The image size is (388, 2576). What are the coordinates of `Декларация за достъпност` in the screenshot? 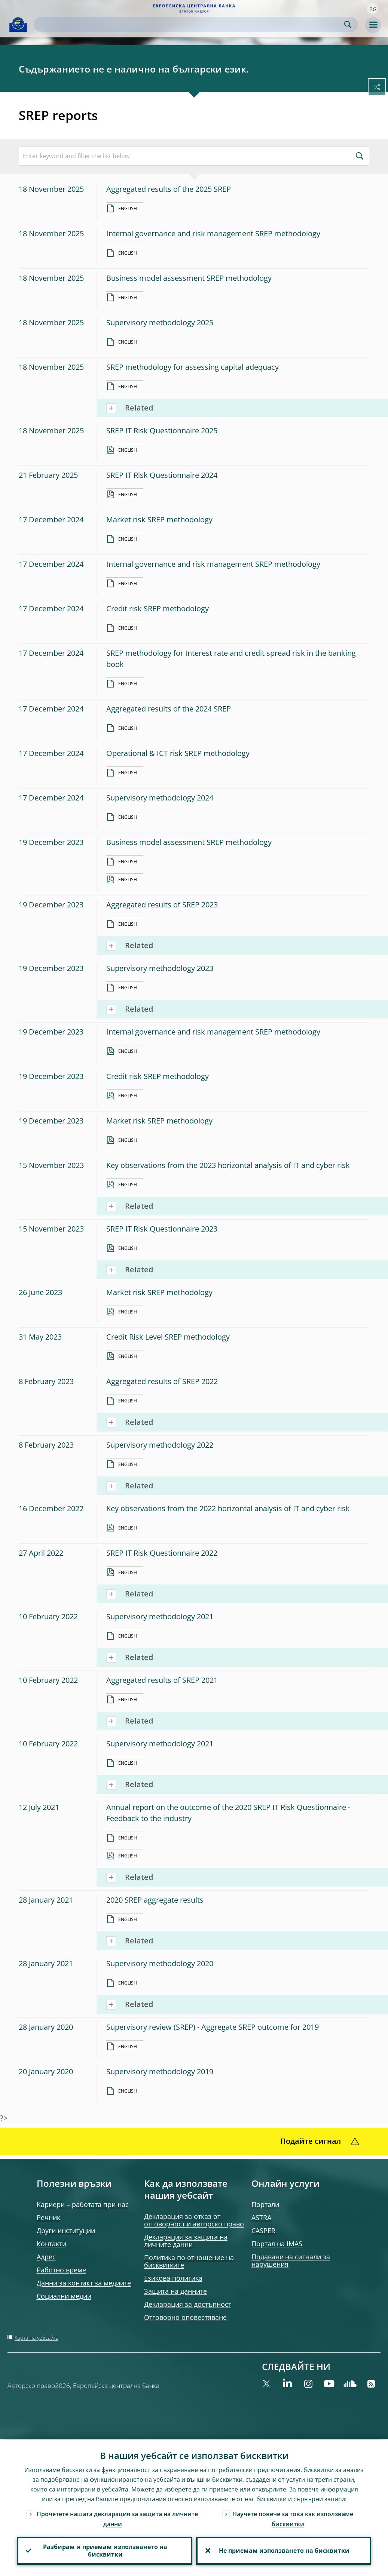 It's located at (187, 2304).